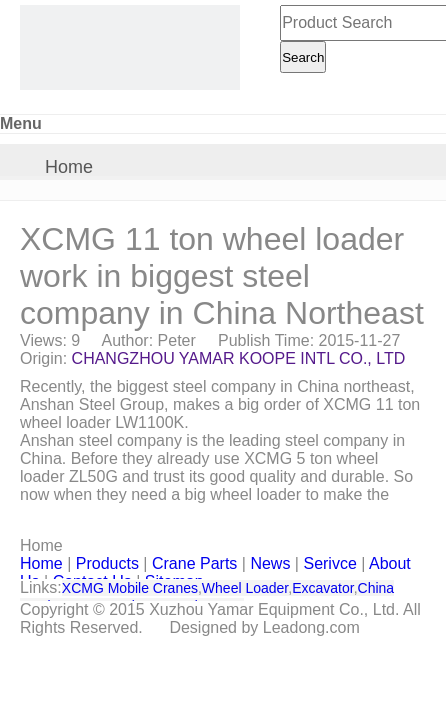  What do you see at coordinates (239, 358) in the screenshot?
I see `CHANGZHOU YAMAR KOOPE INTL CO., LTD` at bounding box center [239, 358].